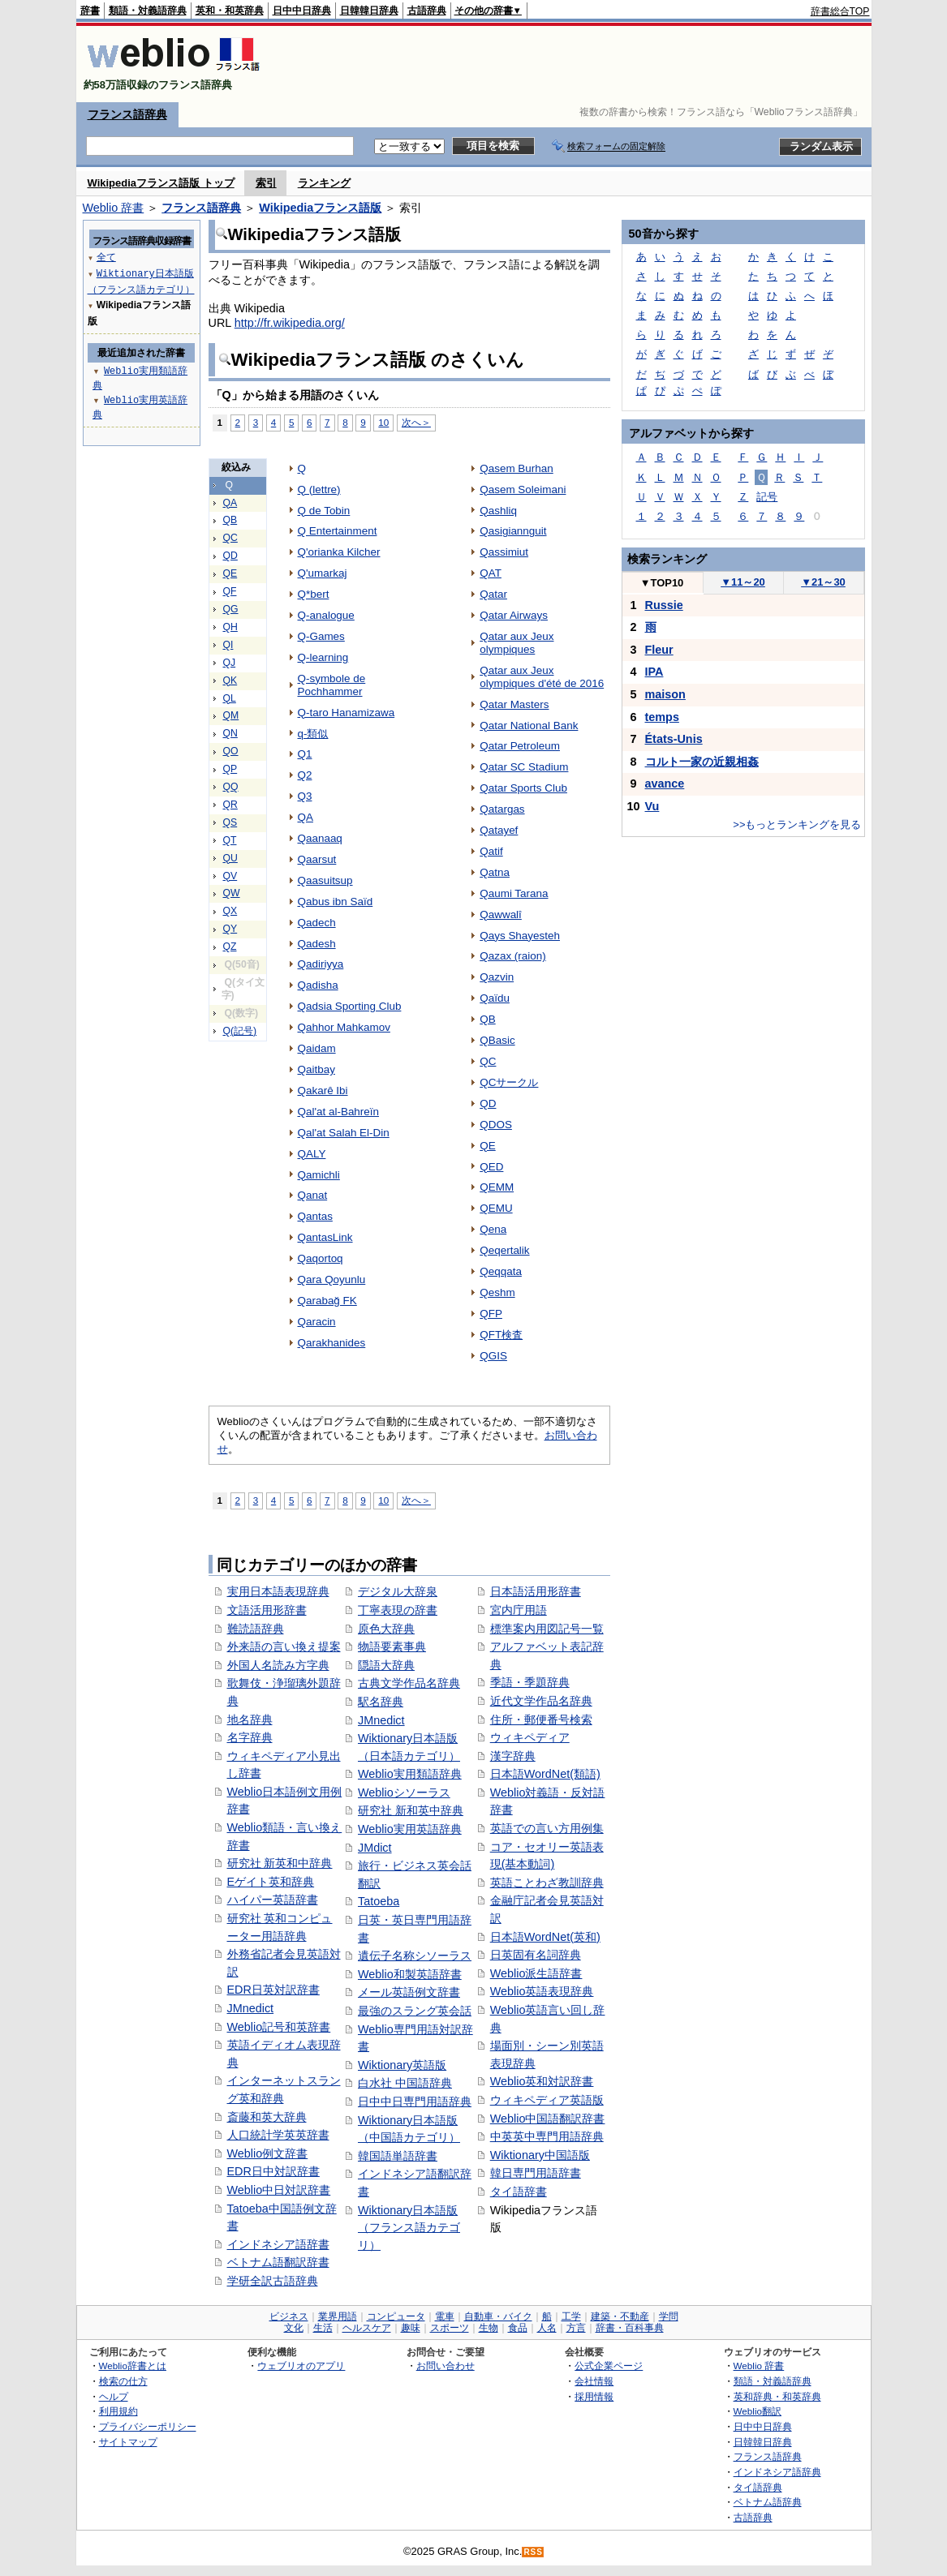 This screenshot has width=947, height=2576. What do you see at coordinates (541, 1719) in the screenshot?
I see `住所・郵便番号検索` at bounding box center [541, 1719].